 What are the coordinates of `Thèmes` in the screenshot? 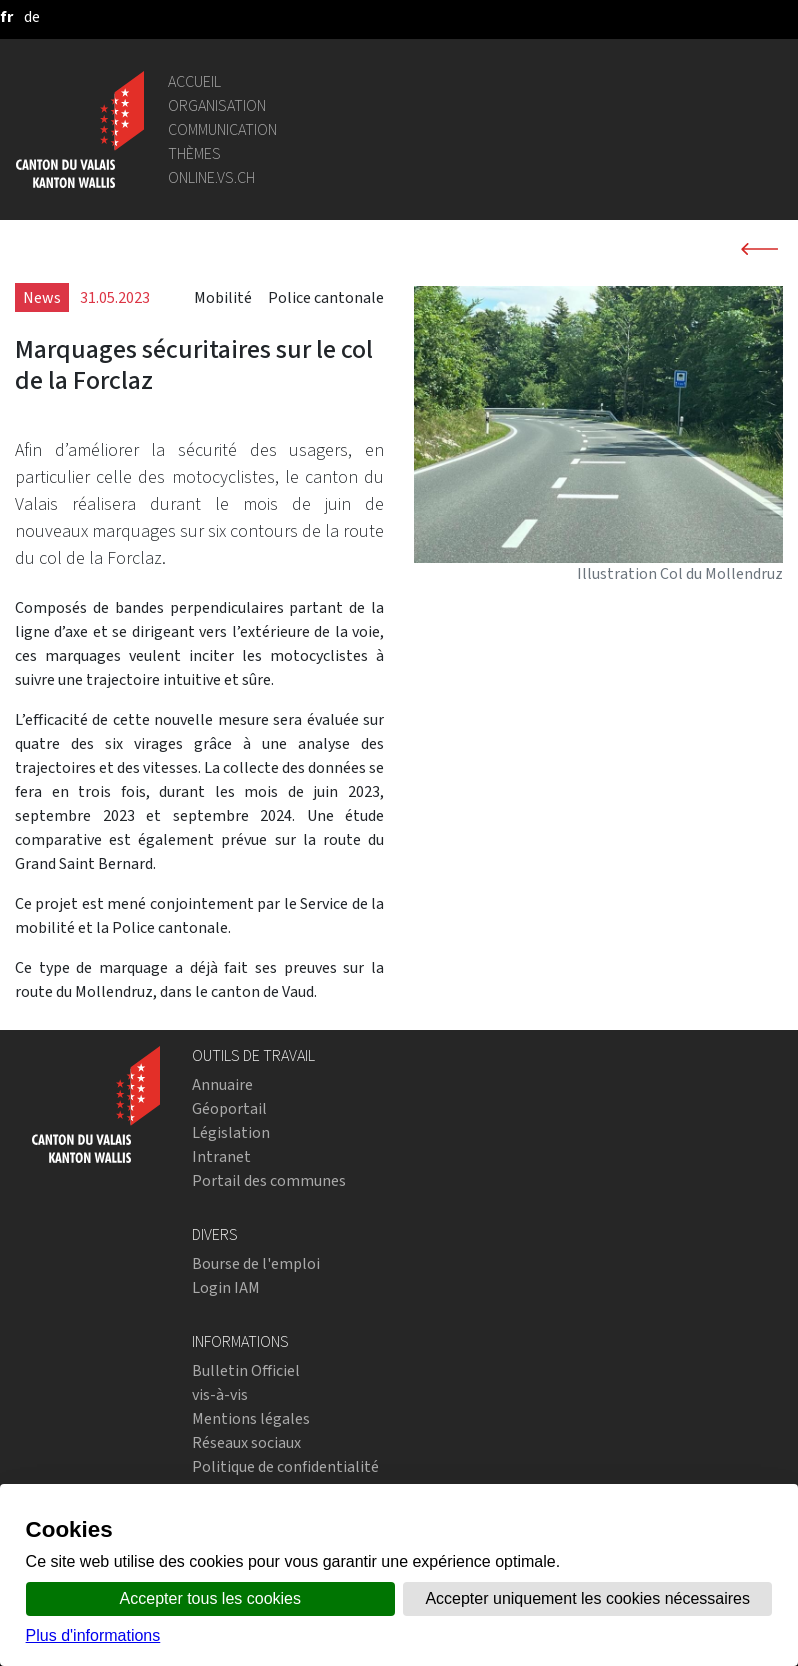 It's located at (194, 153).